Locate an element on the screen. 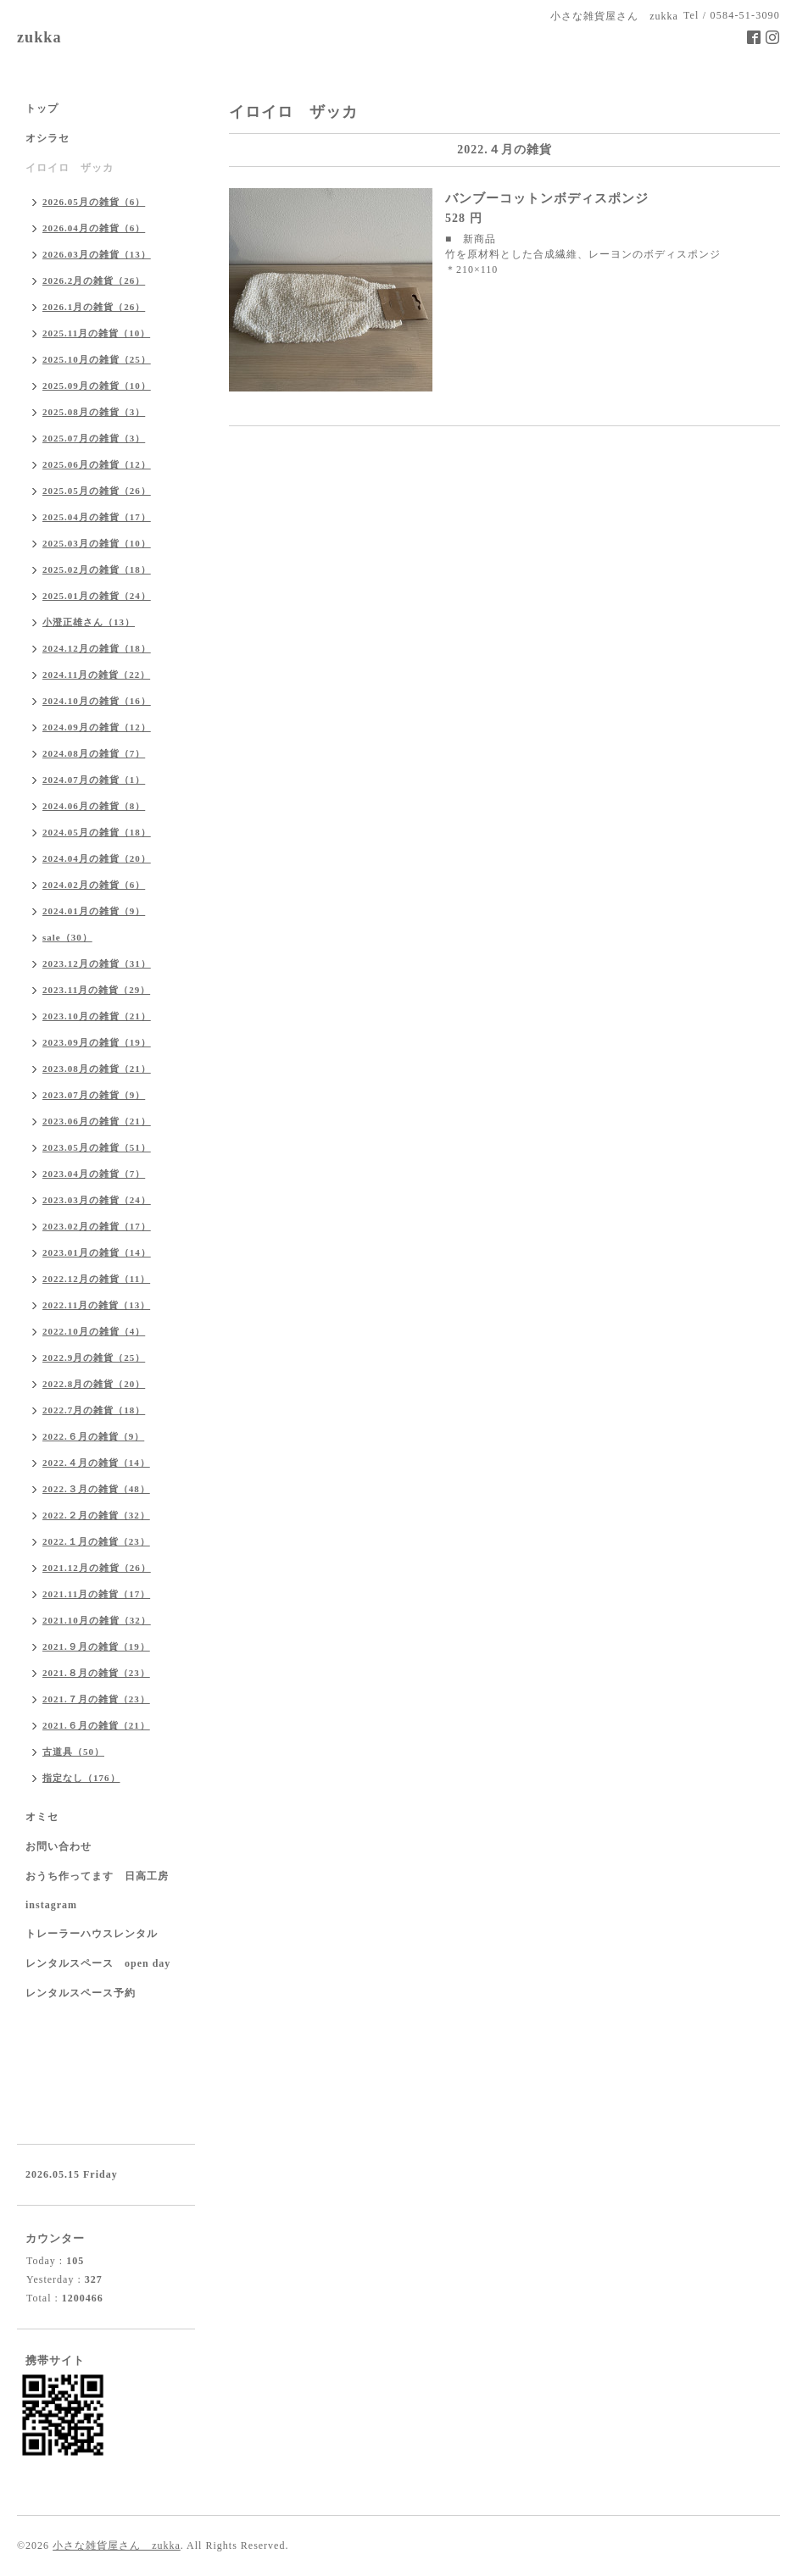  2023.10月の雑貨（21） is located at coordinates (96, 1016).